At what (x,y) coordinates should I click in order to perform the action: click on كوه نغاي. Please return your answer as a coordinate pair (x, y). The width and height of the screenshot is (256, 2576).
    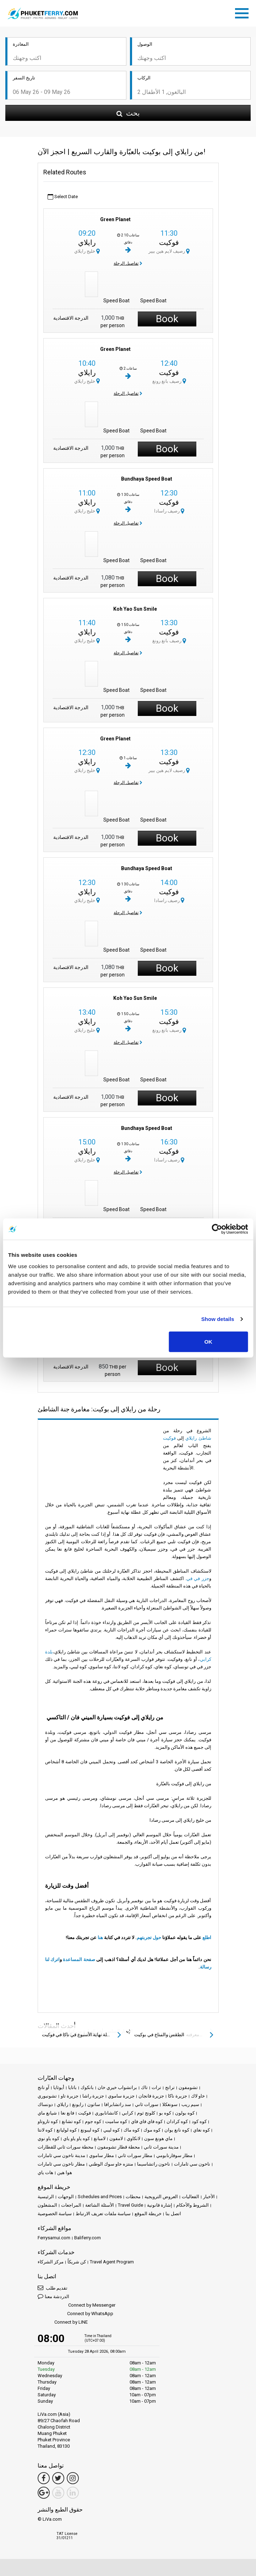
    Looking at the image, I should click on (201, 2130).